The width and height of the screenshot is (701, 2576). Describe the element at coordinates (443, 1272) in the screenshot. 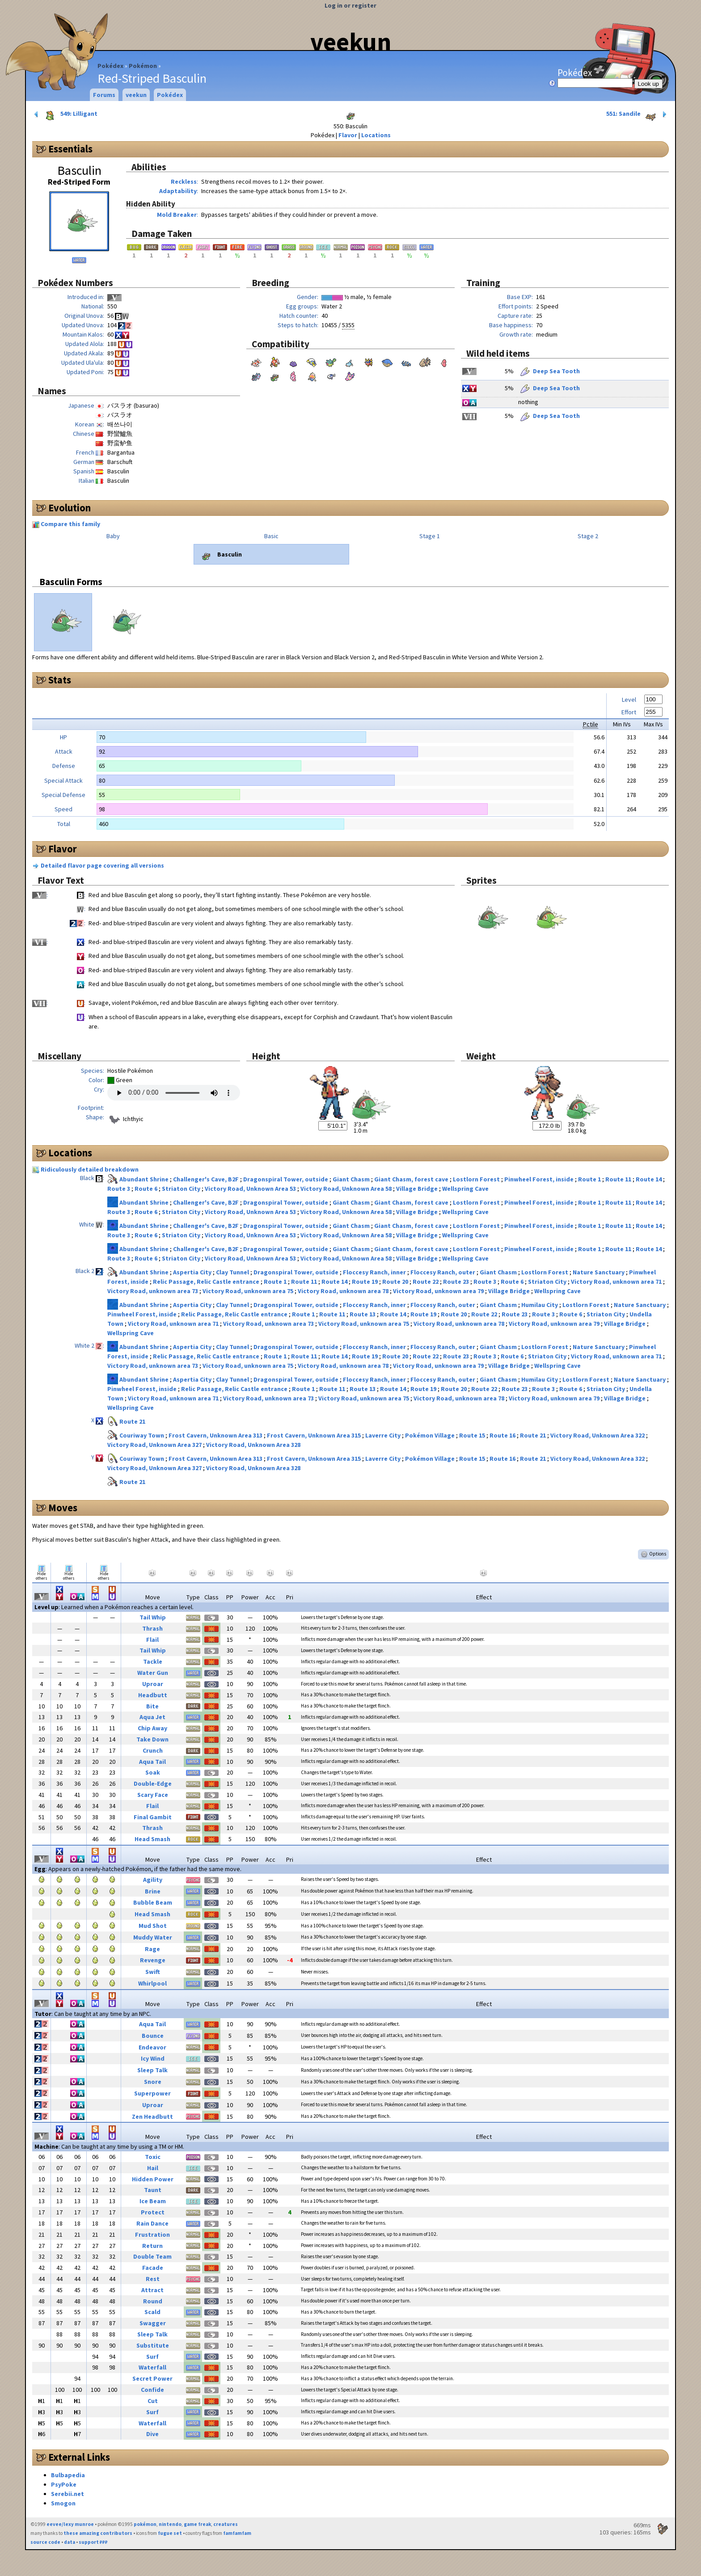

I see `Floccesy Ranch, outer` at that location.